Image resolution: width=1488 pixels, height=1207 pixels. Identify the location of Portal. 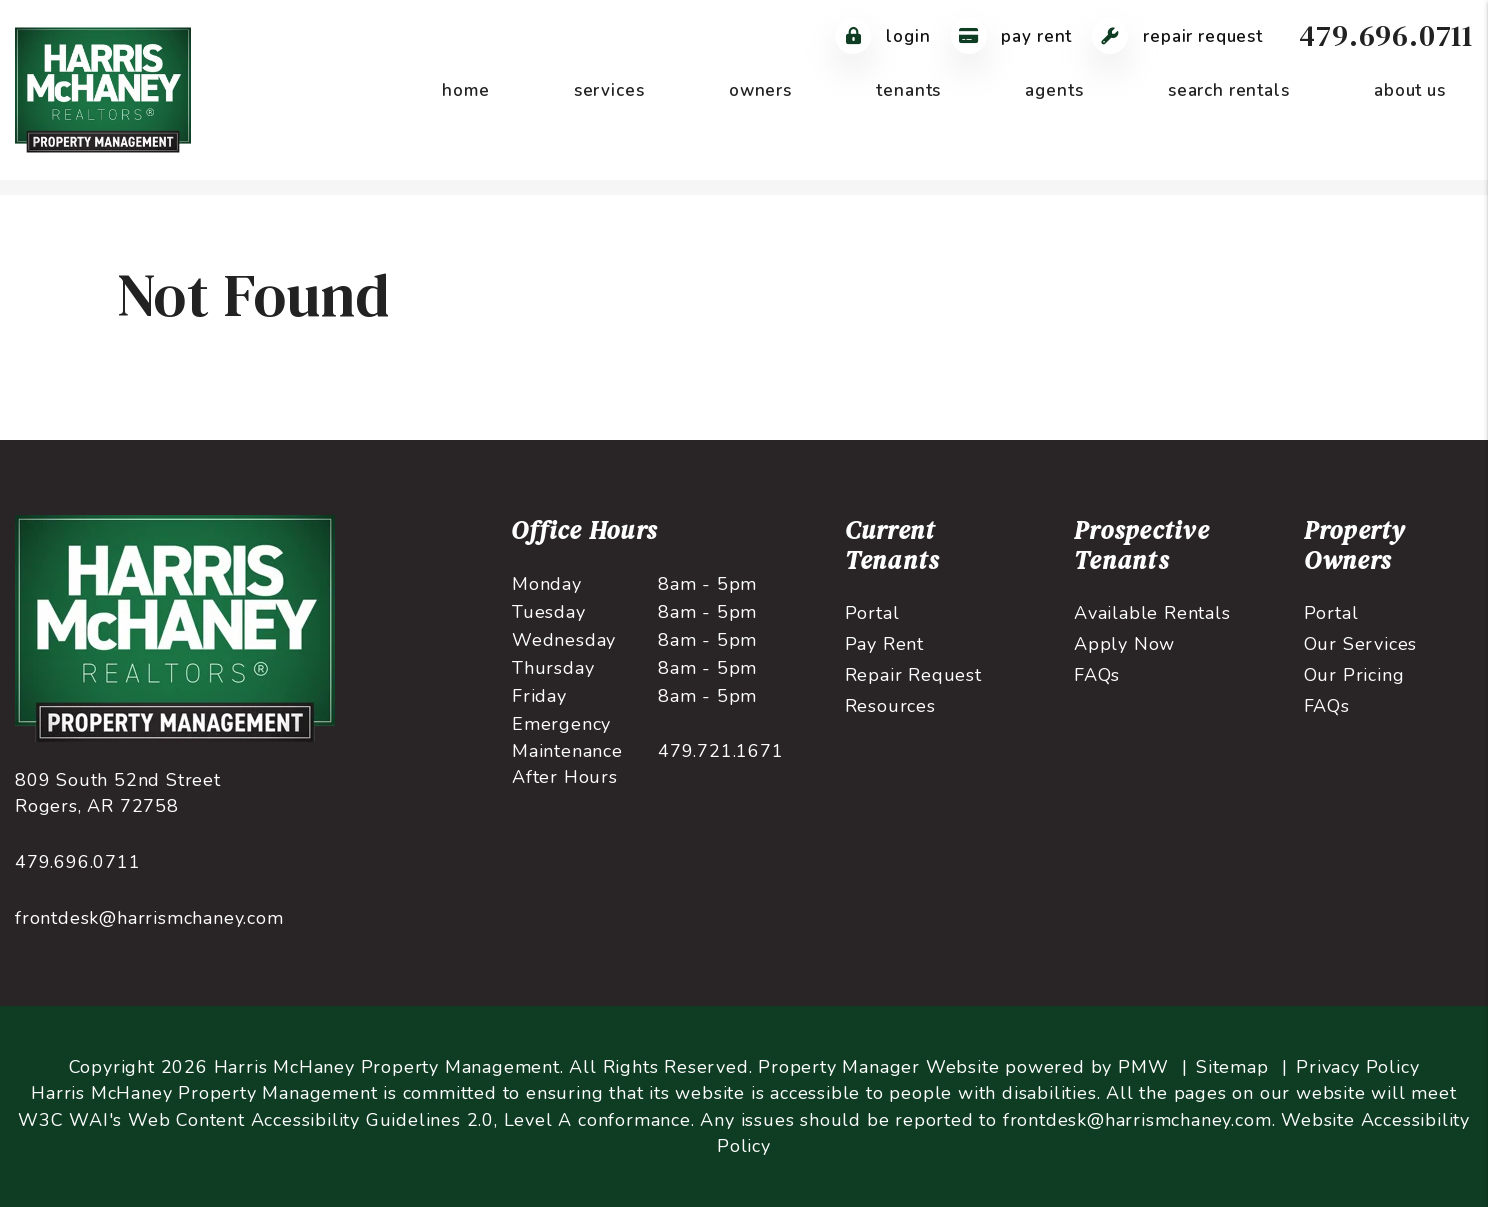
(872, 613).